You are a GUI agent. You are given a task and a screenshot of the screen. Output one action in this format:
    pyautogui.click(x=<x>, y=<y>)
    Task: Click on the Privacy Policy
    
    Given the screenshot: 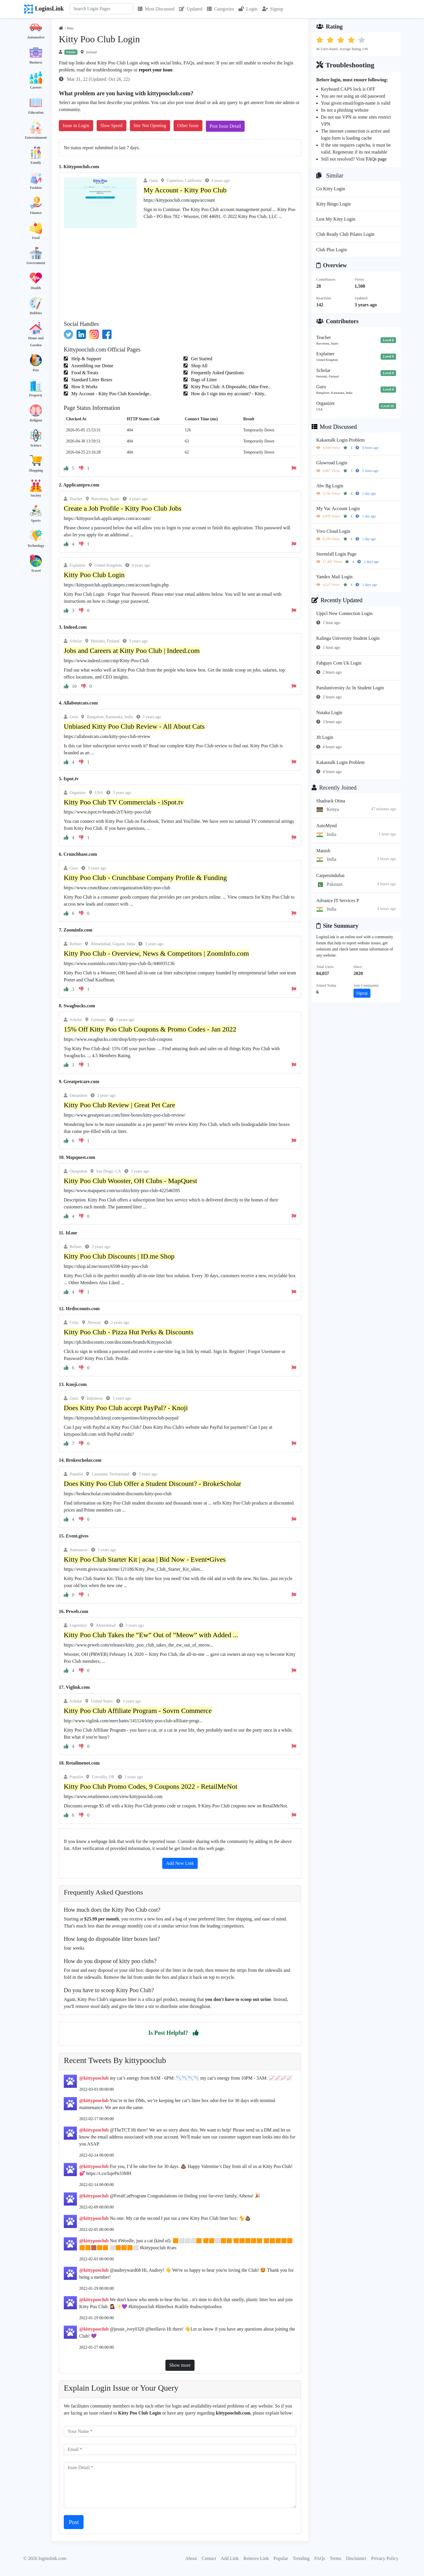 What is the action you would take?
    pyautogui.click(x=384, y=2558)
    